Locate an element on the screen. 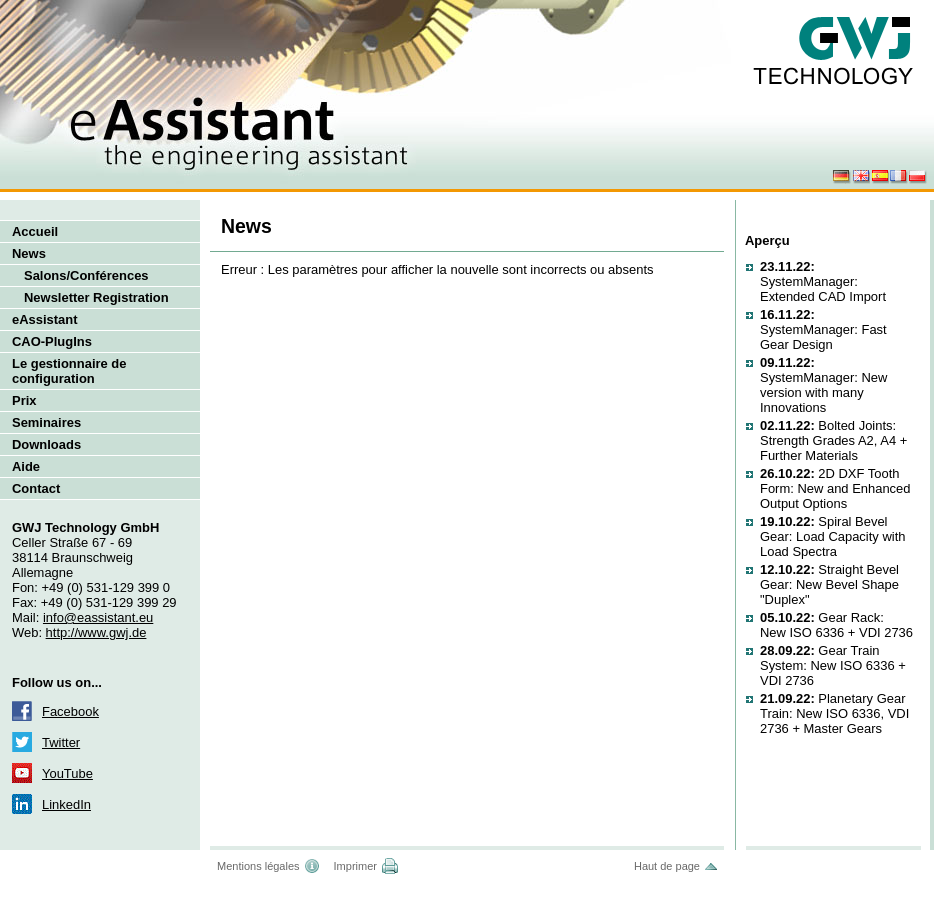 This screenshot has height=906, width=934. http://www.gwj.de is located at coordinates (96, 632).